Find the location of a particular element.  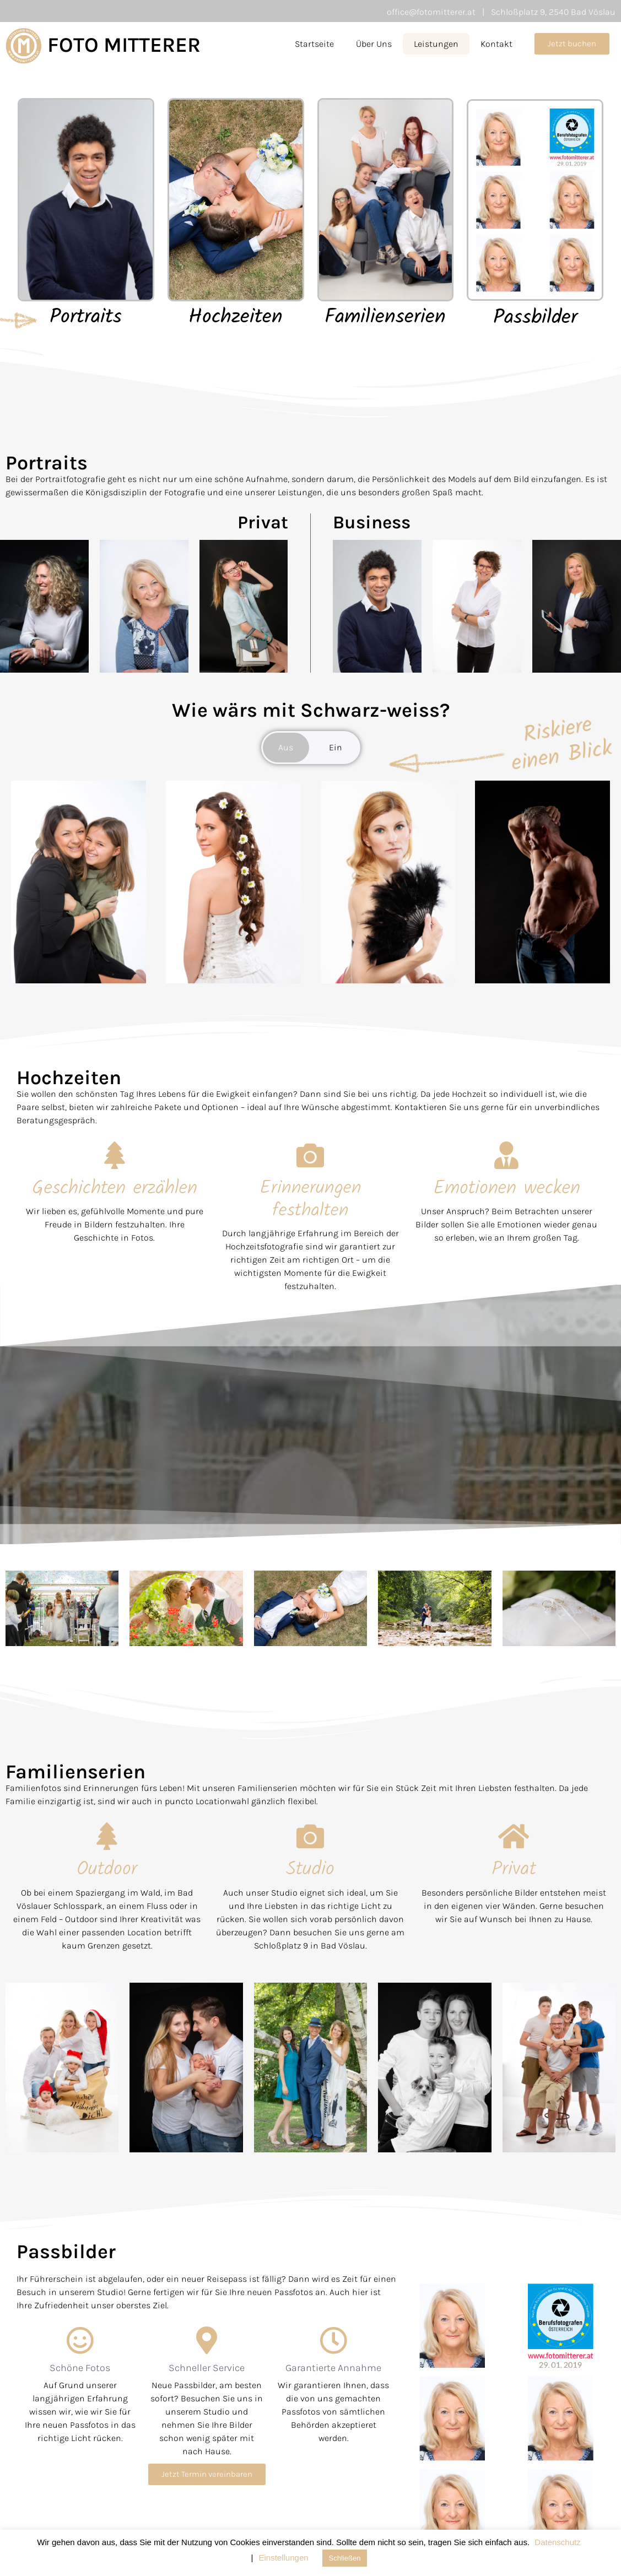

Hochzeiten is located at coordinates (235, 317).